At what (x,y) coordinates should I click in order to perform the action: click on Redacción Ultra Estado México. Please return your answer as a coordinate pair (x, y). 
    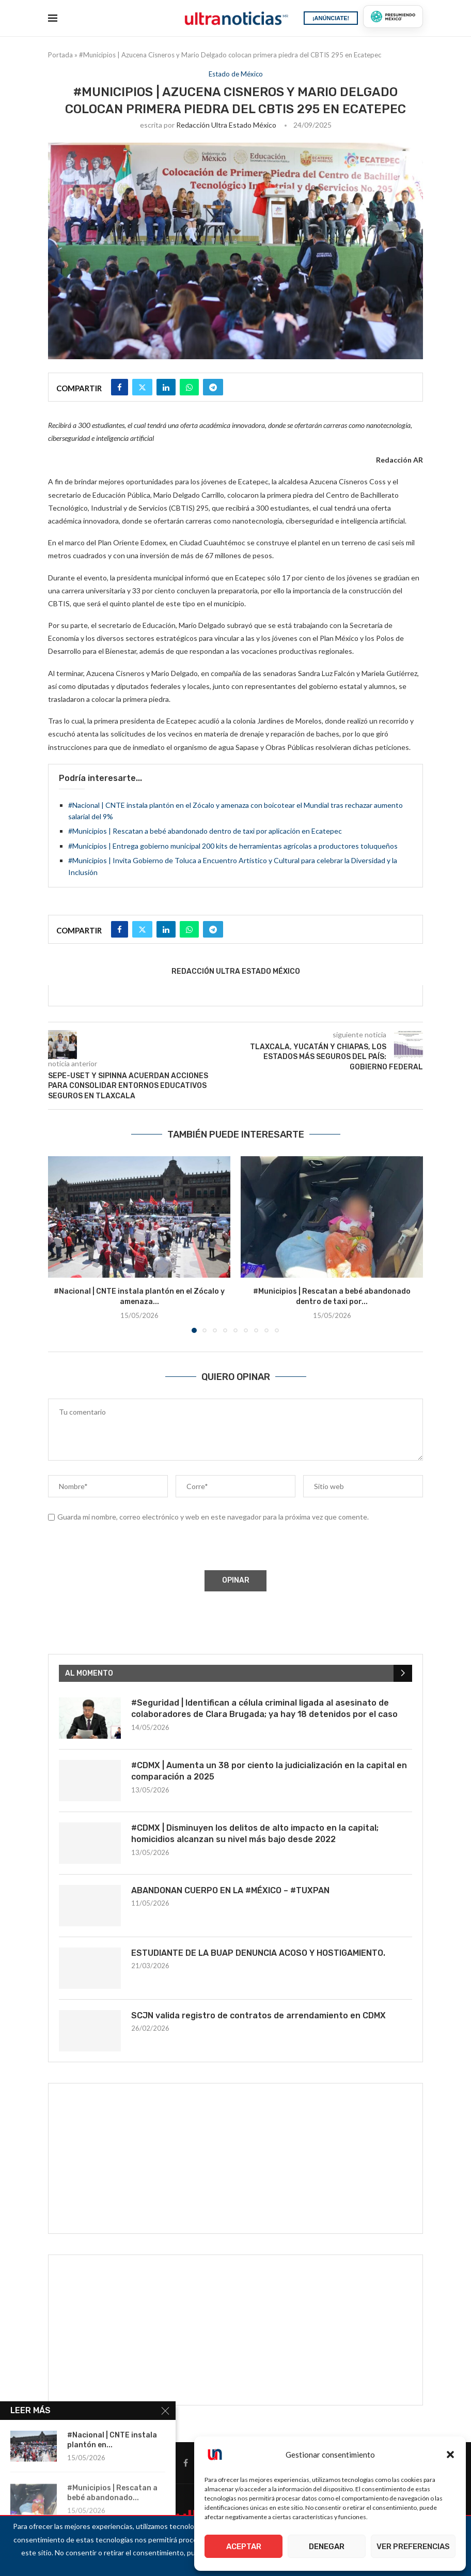
    Looking at the image, I should click on (226, 124).